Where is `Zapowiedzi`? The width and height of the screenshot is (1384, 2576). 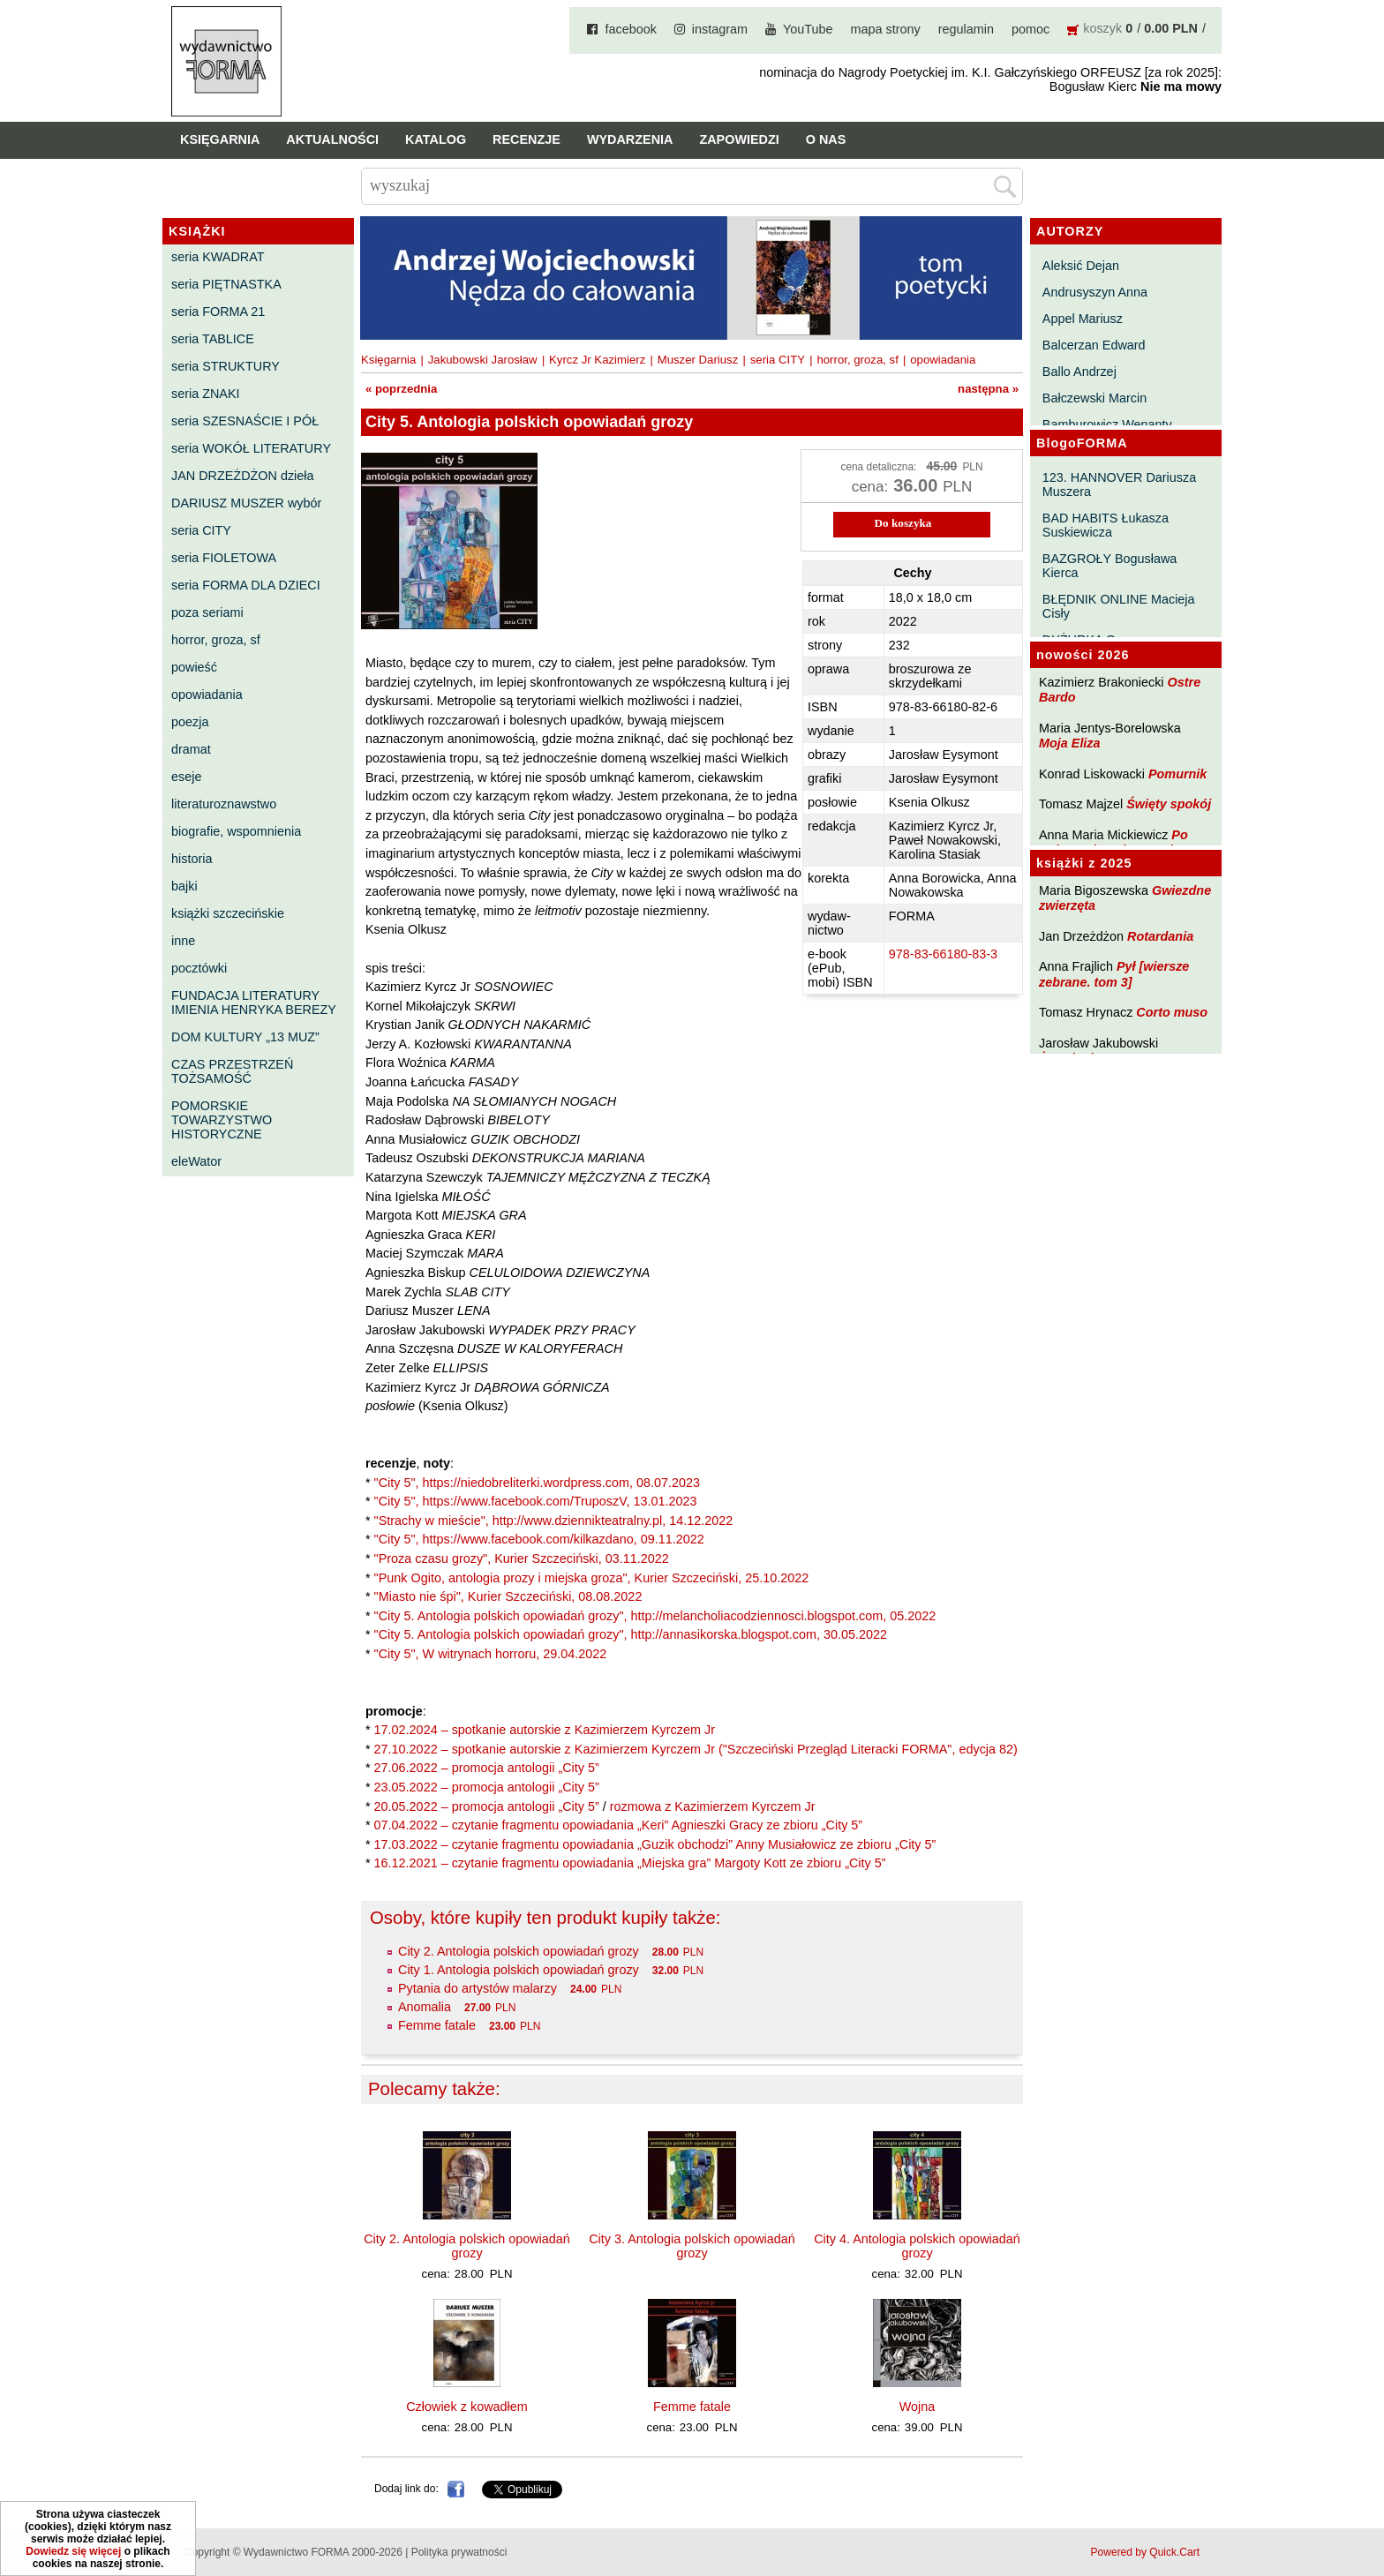 Zapowiedzi is located at coordinates (738, 139).